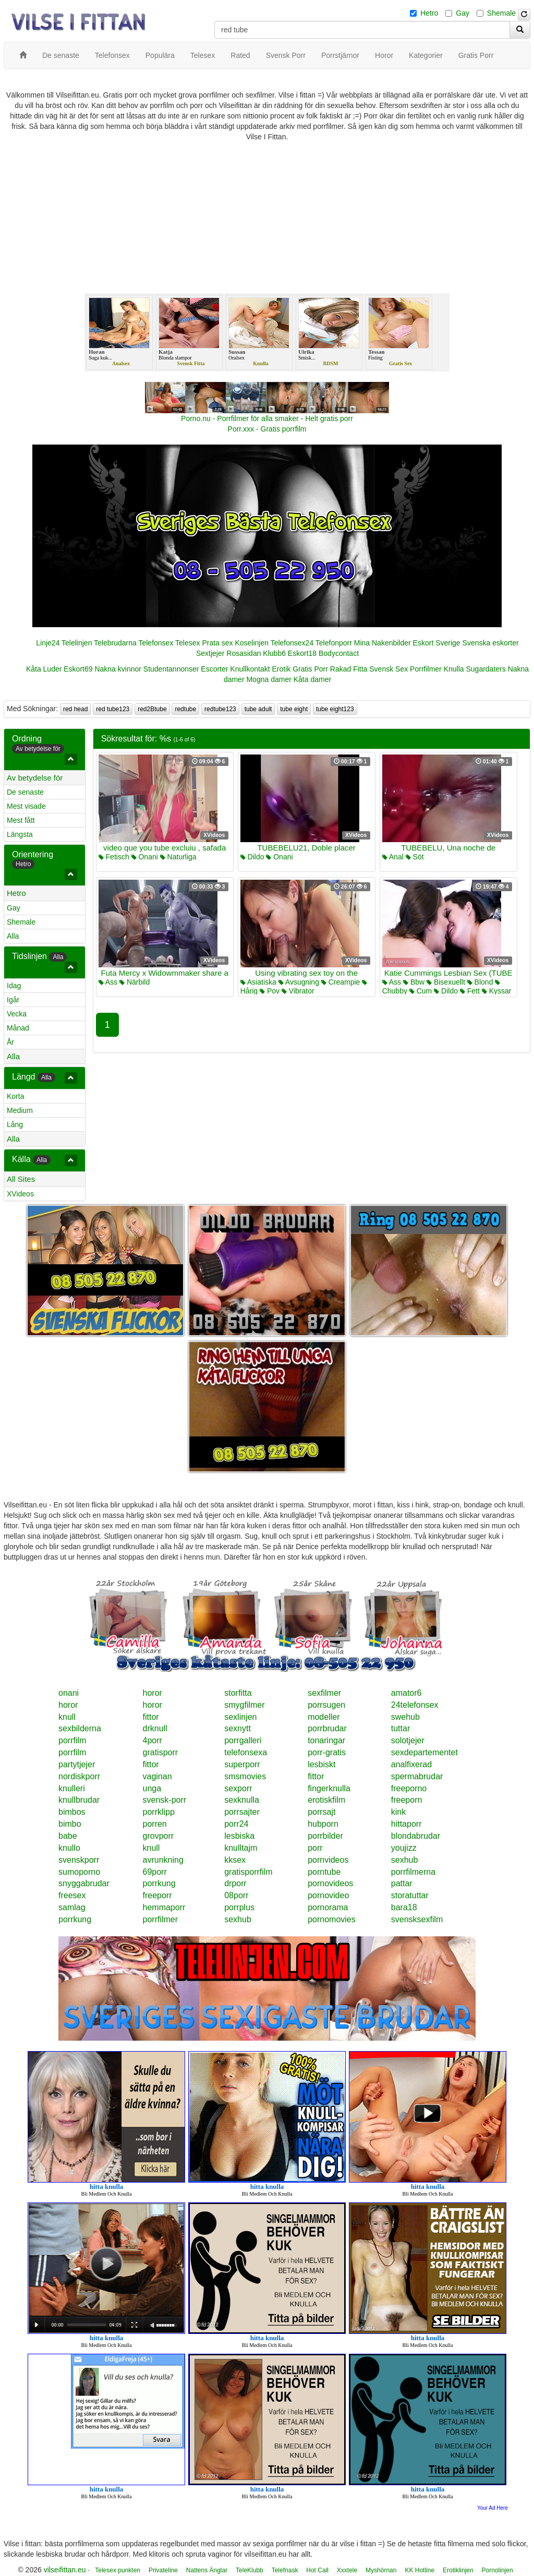  What do you see at coordinates (388, 669) in the screenshot?
I see `Svensk Sex` at bounding box center [388, 669].